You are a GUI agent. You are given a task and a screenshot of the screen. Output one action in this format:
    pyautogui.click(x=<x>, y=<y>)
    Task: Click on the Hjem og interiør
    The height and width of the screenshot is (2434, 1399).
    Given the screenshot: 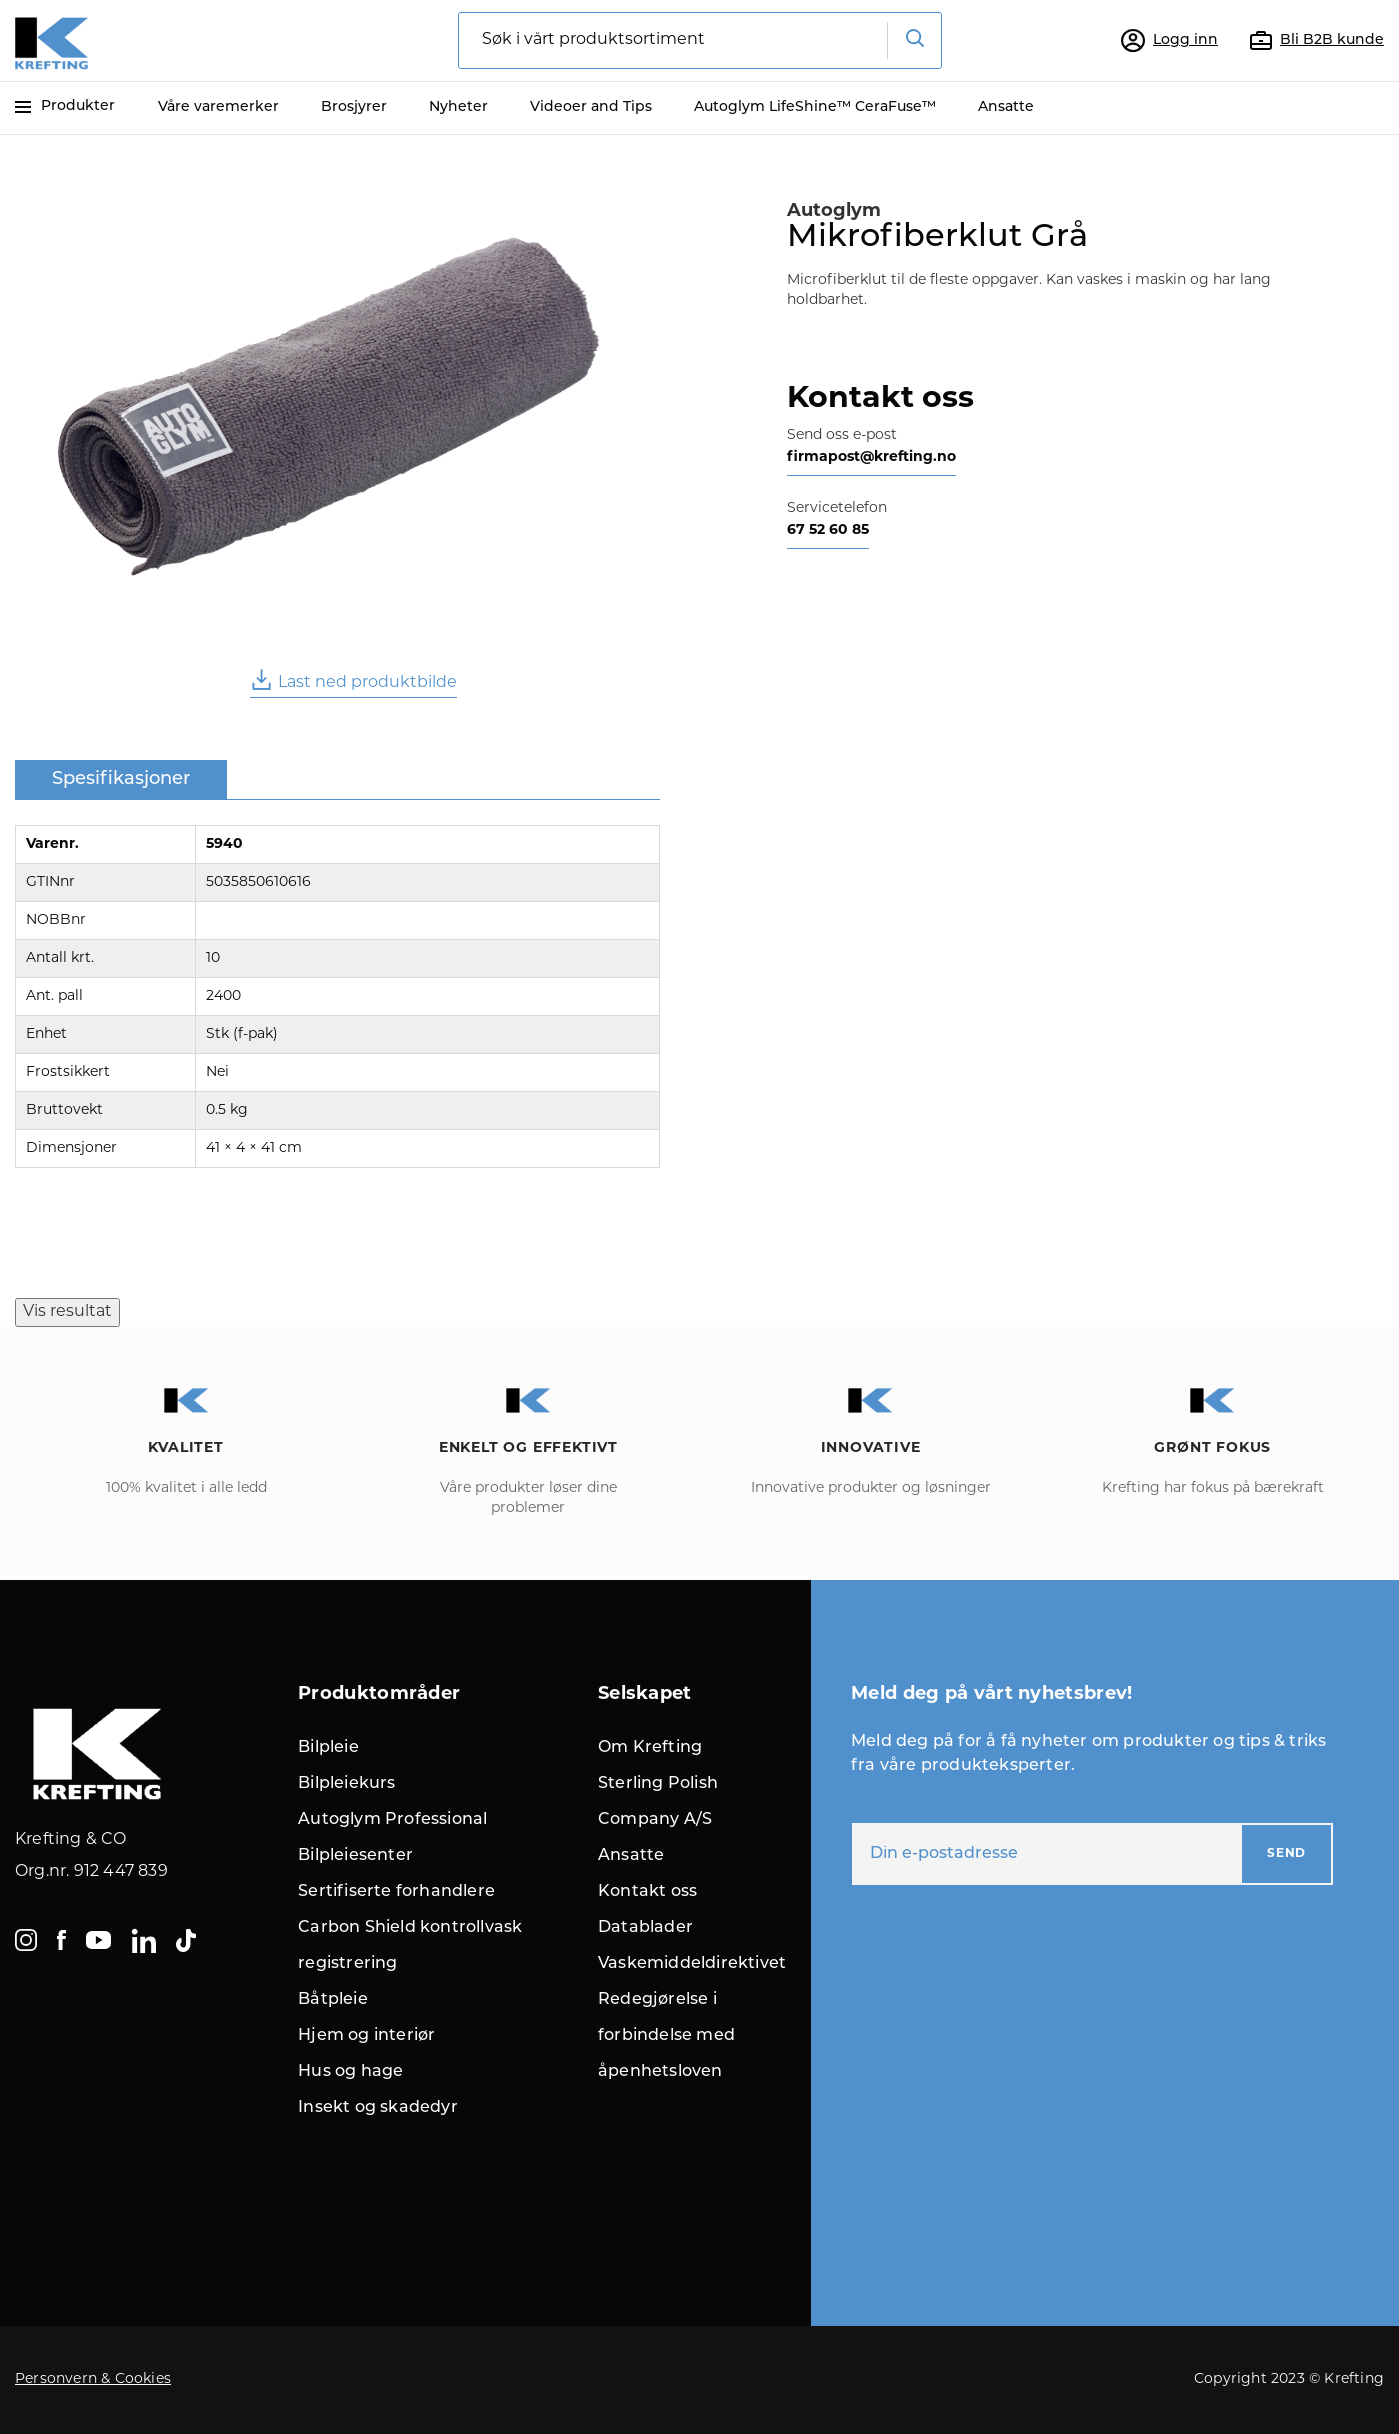 What is the action you would take?
    pyautogui.click(x=366, y=2036)
    